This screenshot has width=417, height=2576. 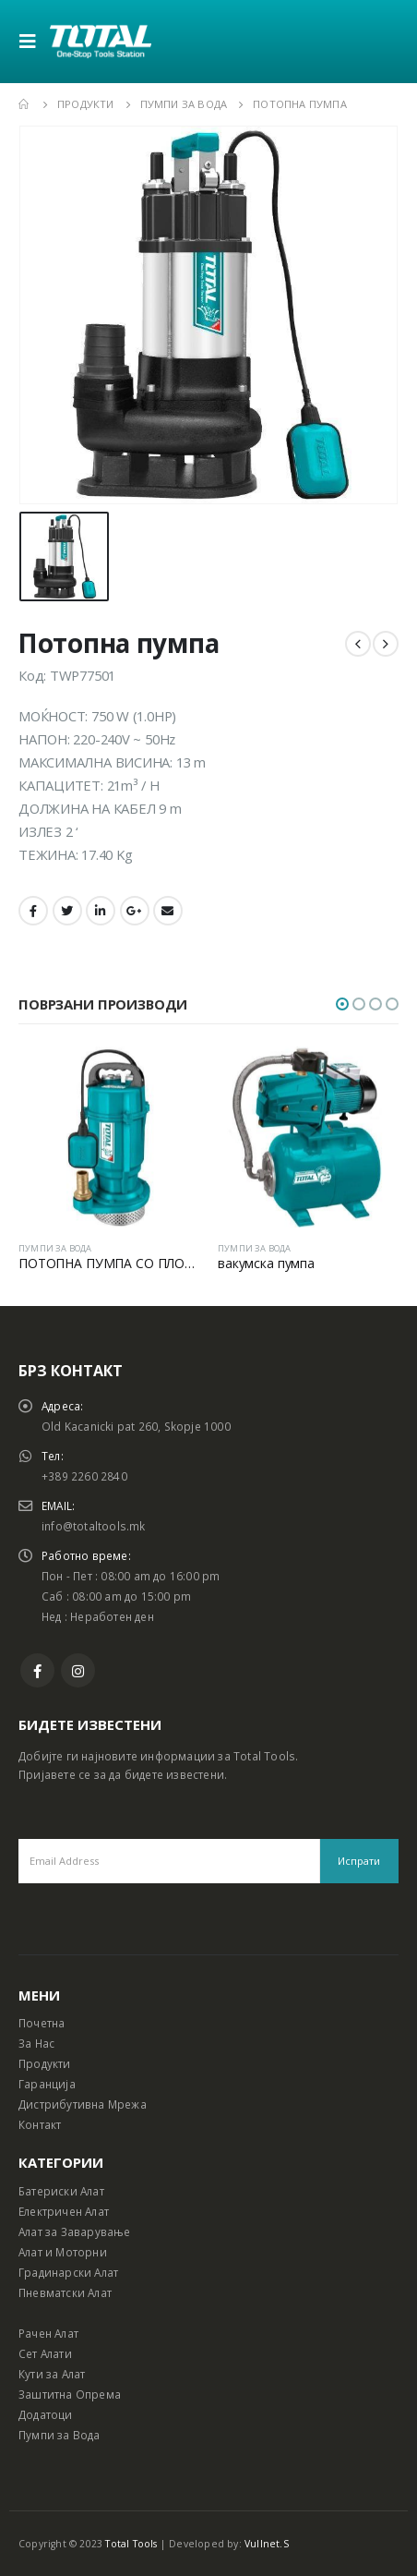 I want to click on Email, so click(x=168, y=910).